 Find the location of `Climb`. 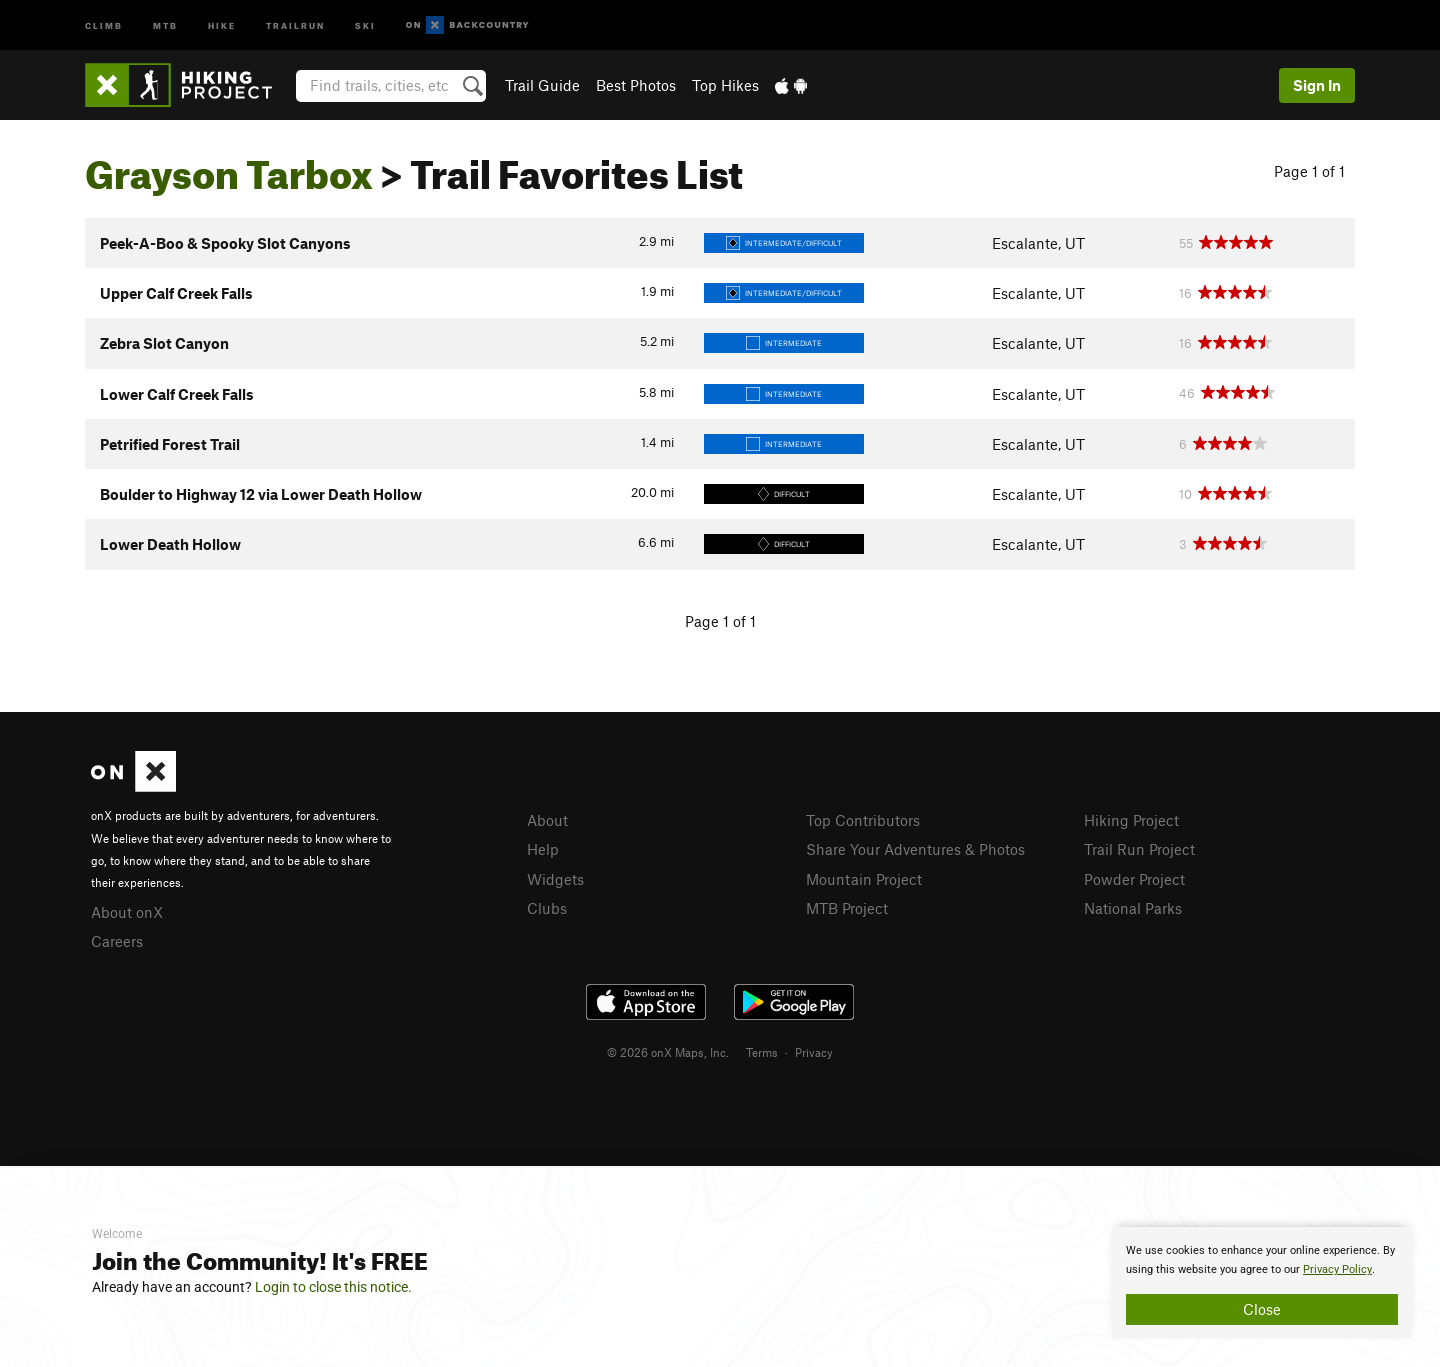

Climb is located at coordinates (104, 24).